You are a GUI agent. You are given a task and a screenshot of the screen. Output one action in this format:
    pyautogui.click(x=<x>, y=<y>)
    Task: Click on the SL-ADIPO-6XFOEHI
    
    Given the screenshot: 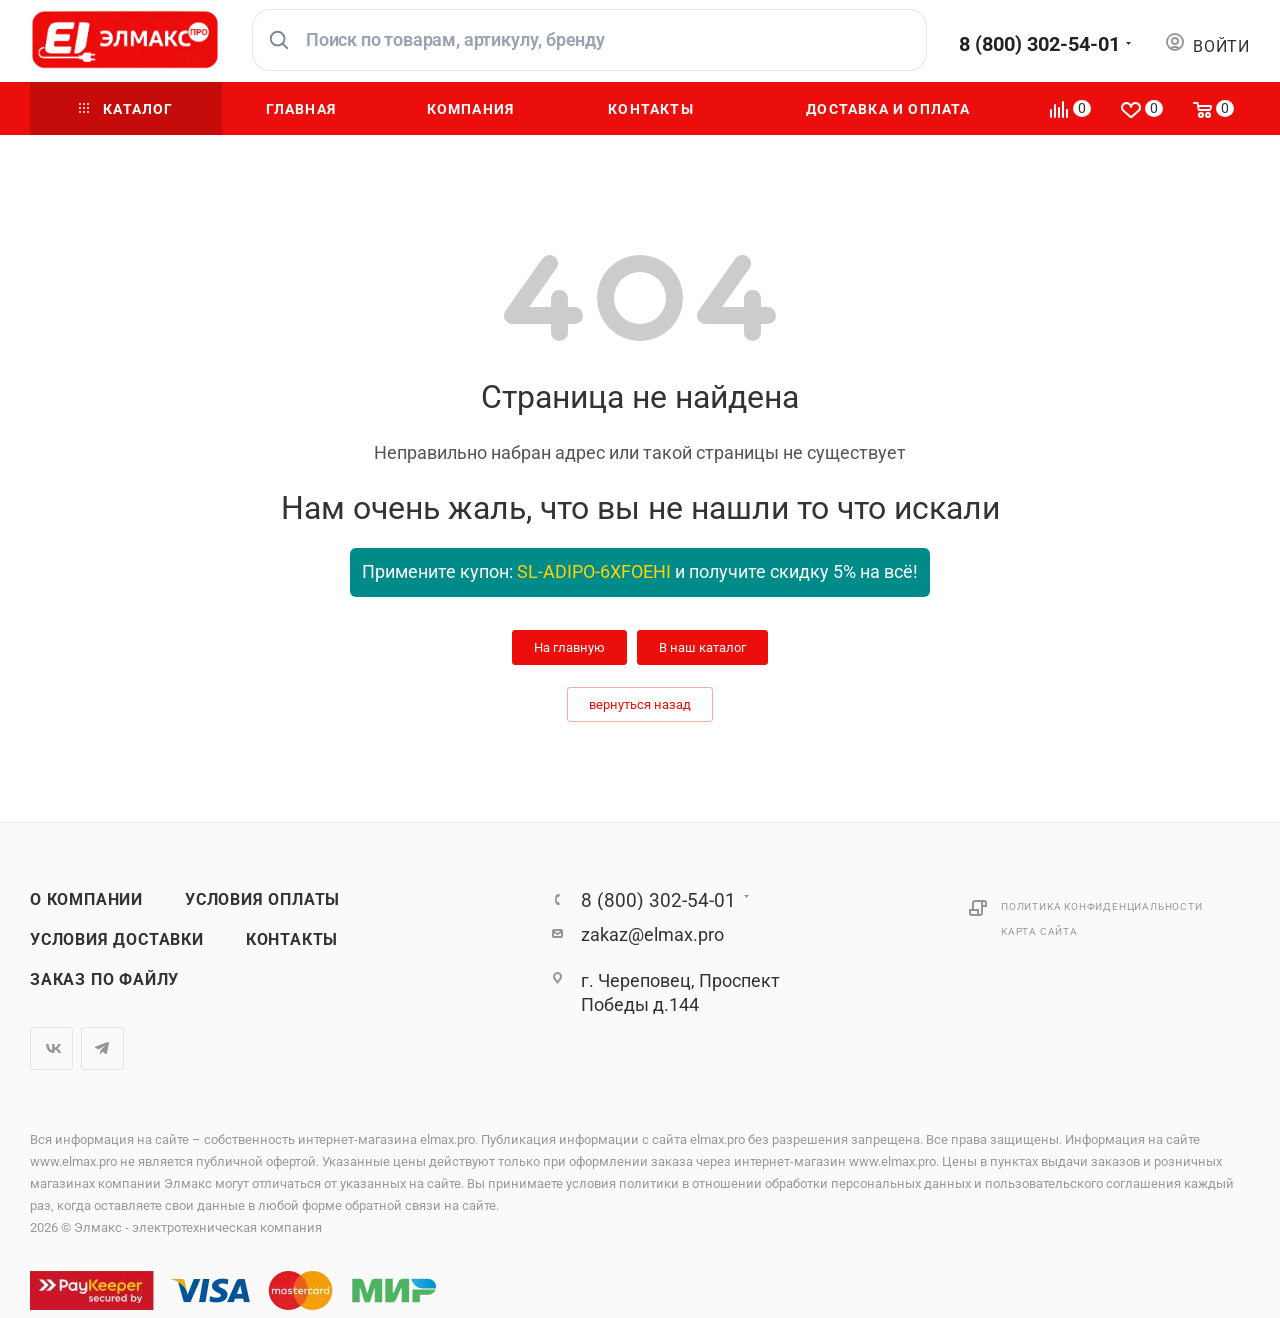 What is the action you would take?
    pyautogui.click(x=594, y=571)
    